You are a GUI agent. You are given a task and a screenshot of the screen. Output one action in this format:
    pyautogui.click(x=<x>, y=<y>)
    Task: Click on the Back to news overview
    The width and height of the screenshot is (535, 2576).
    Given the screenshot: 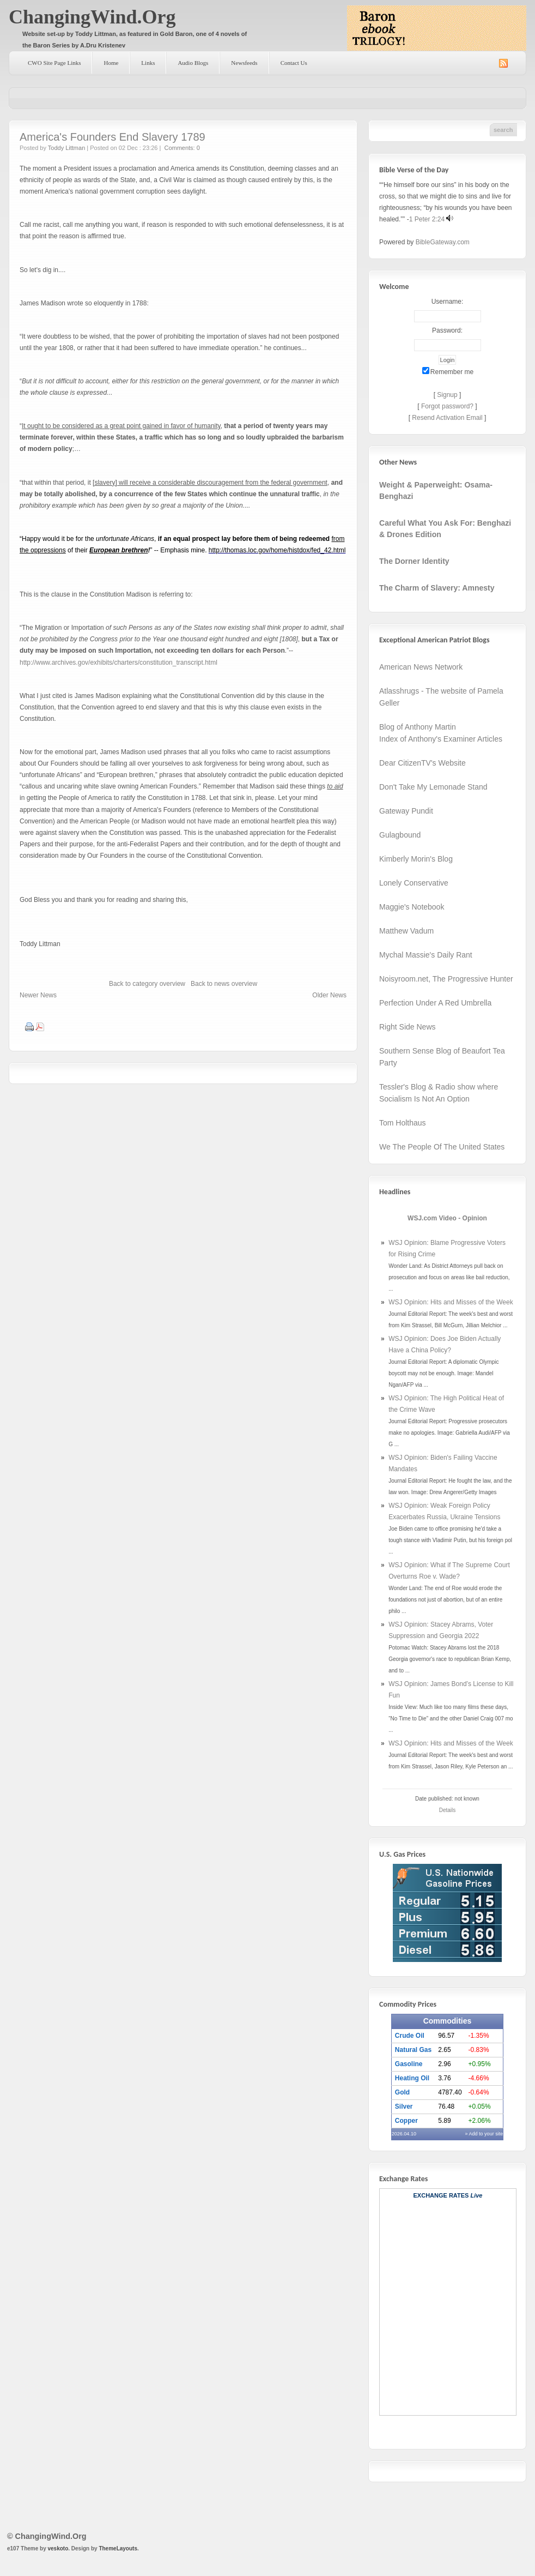 What is the action you would take?
    pyautogui.click(x=224, y=984)
    